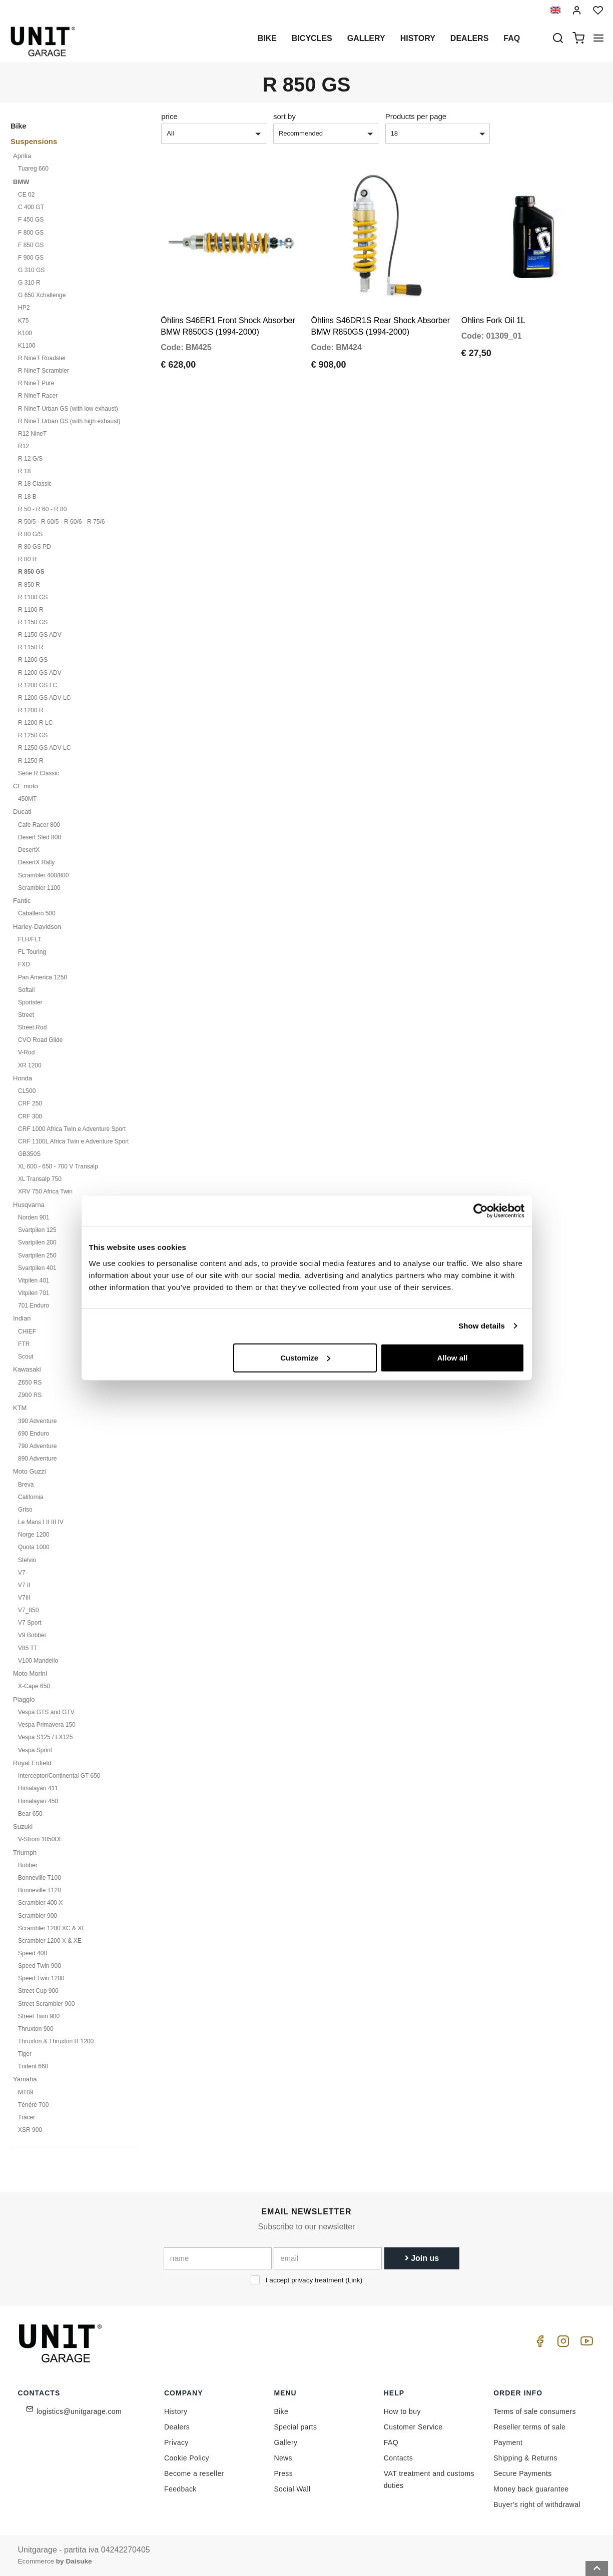 The height and width of the screenshot is (2576, 613). Describe the element at coordinates (33, 1305) in the screenshot. I see `701 Enduro` at that location.